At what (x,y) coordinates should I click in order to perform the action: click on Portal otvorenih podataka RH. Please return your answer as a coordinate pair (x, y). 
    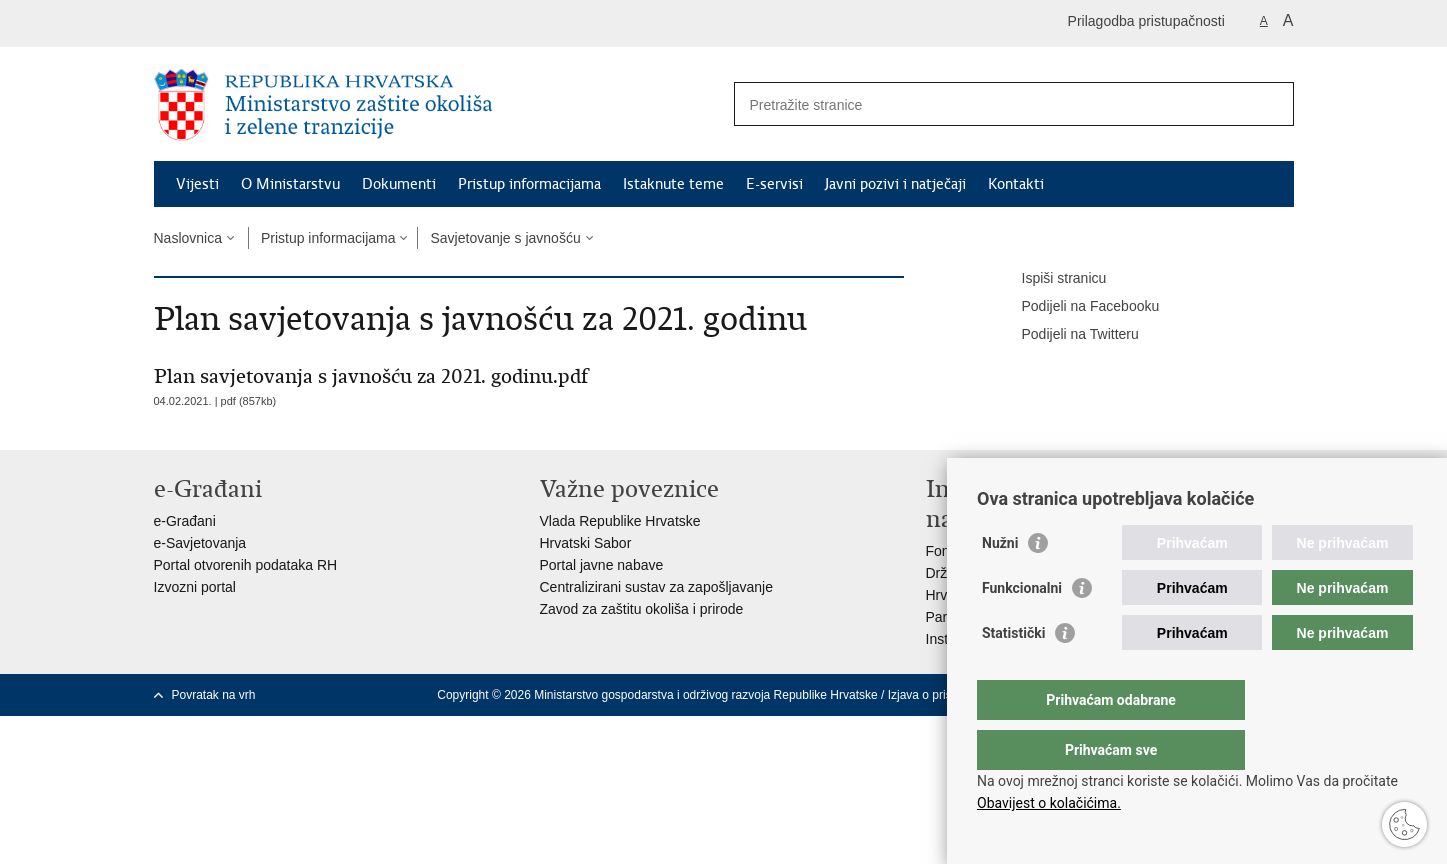
    Looking at the image, I should click on (246, 565).